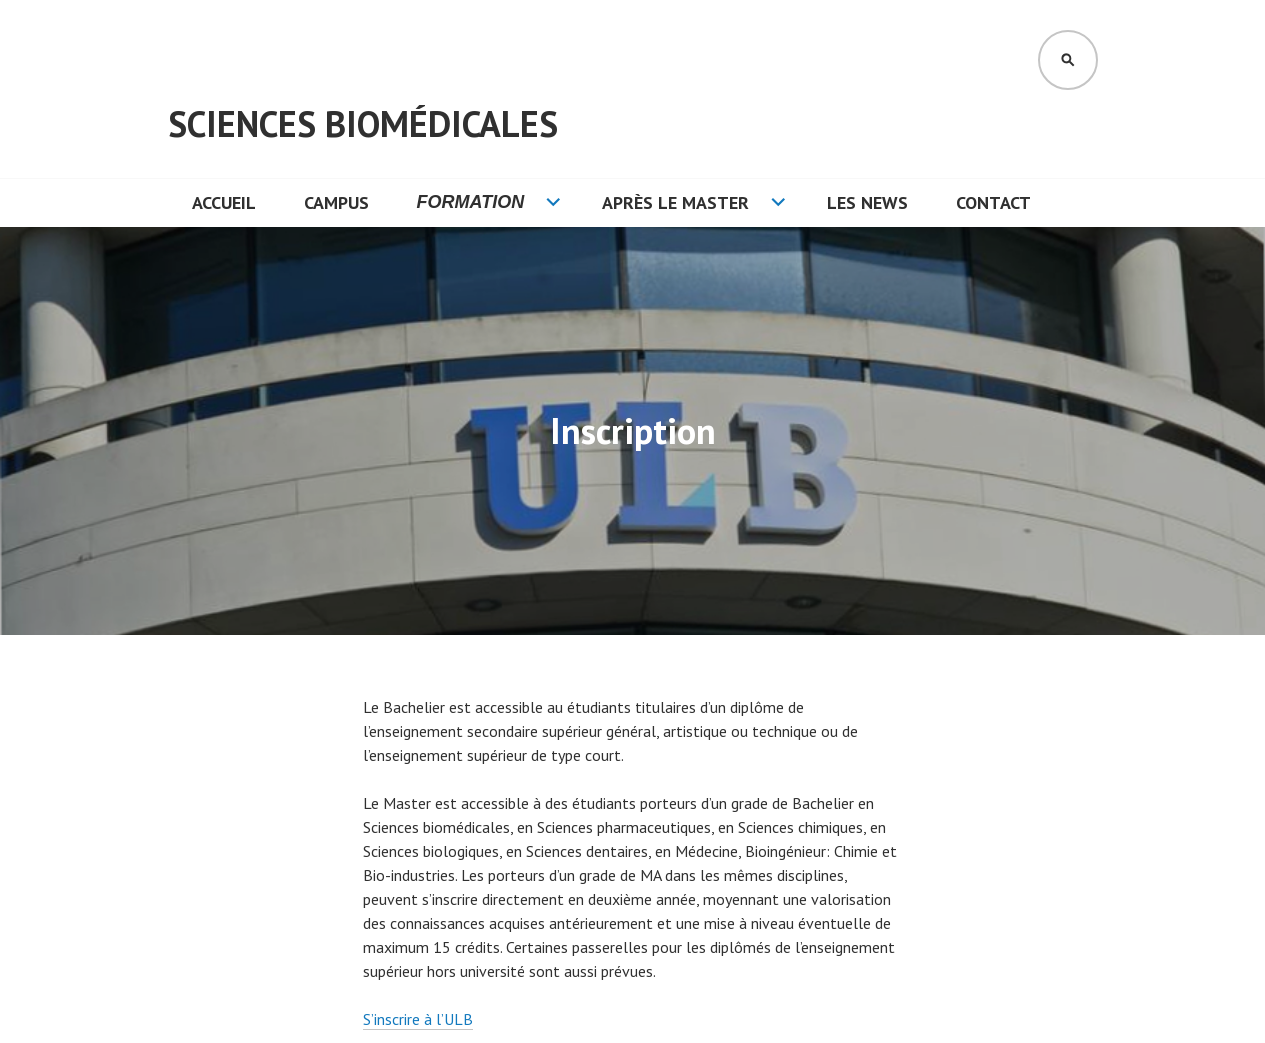 The width and height of the screenshot is (1265, 1043). Describe the element at coordinates (471, 202) in the screenshot. I see `Formation` at that location.